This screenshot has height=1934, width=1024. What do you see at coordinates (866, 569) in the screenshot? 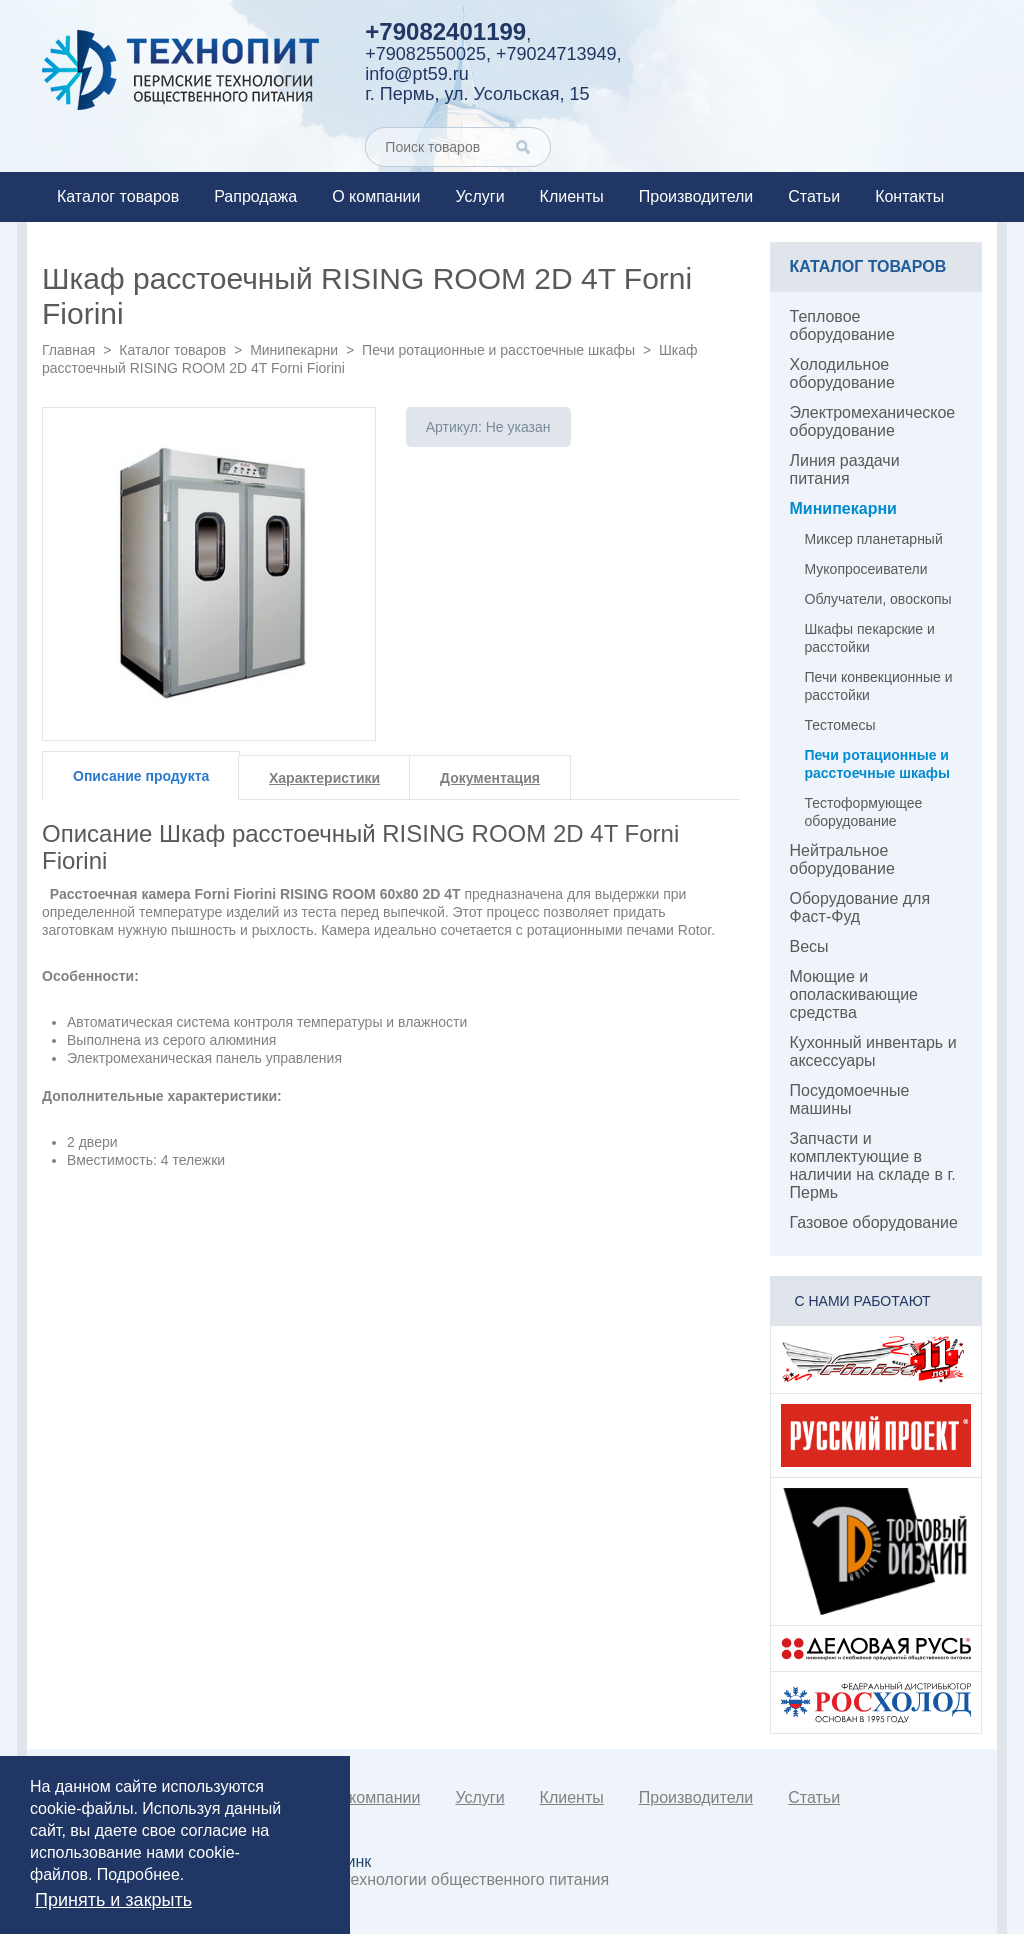
I see `Мукопросеиватели` at bounding box center [866, 569].